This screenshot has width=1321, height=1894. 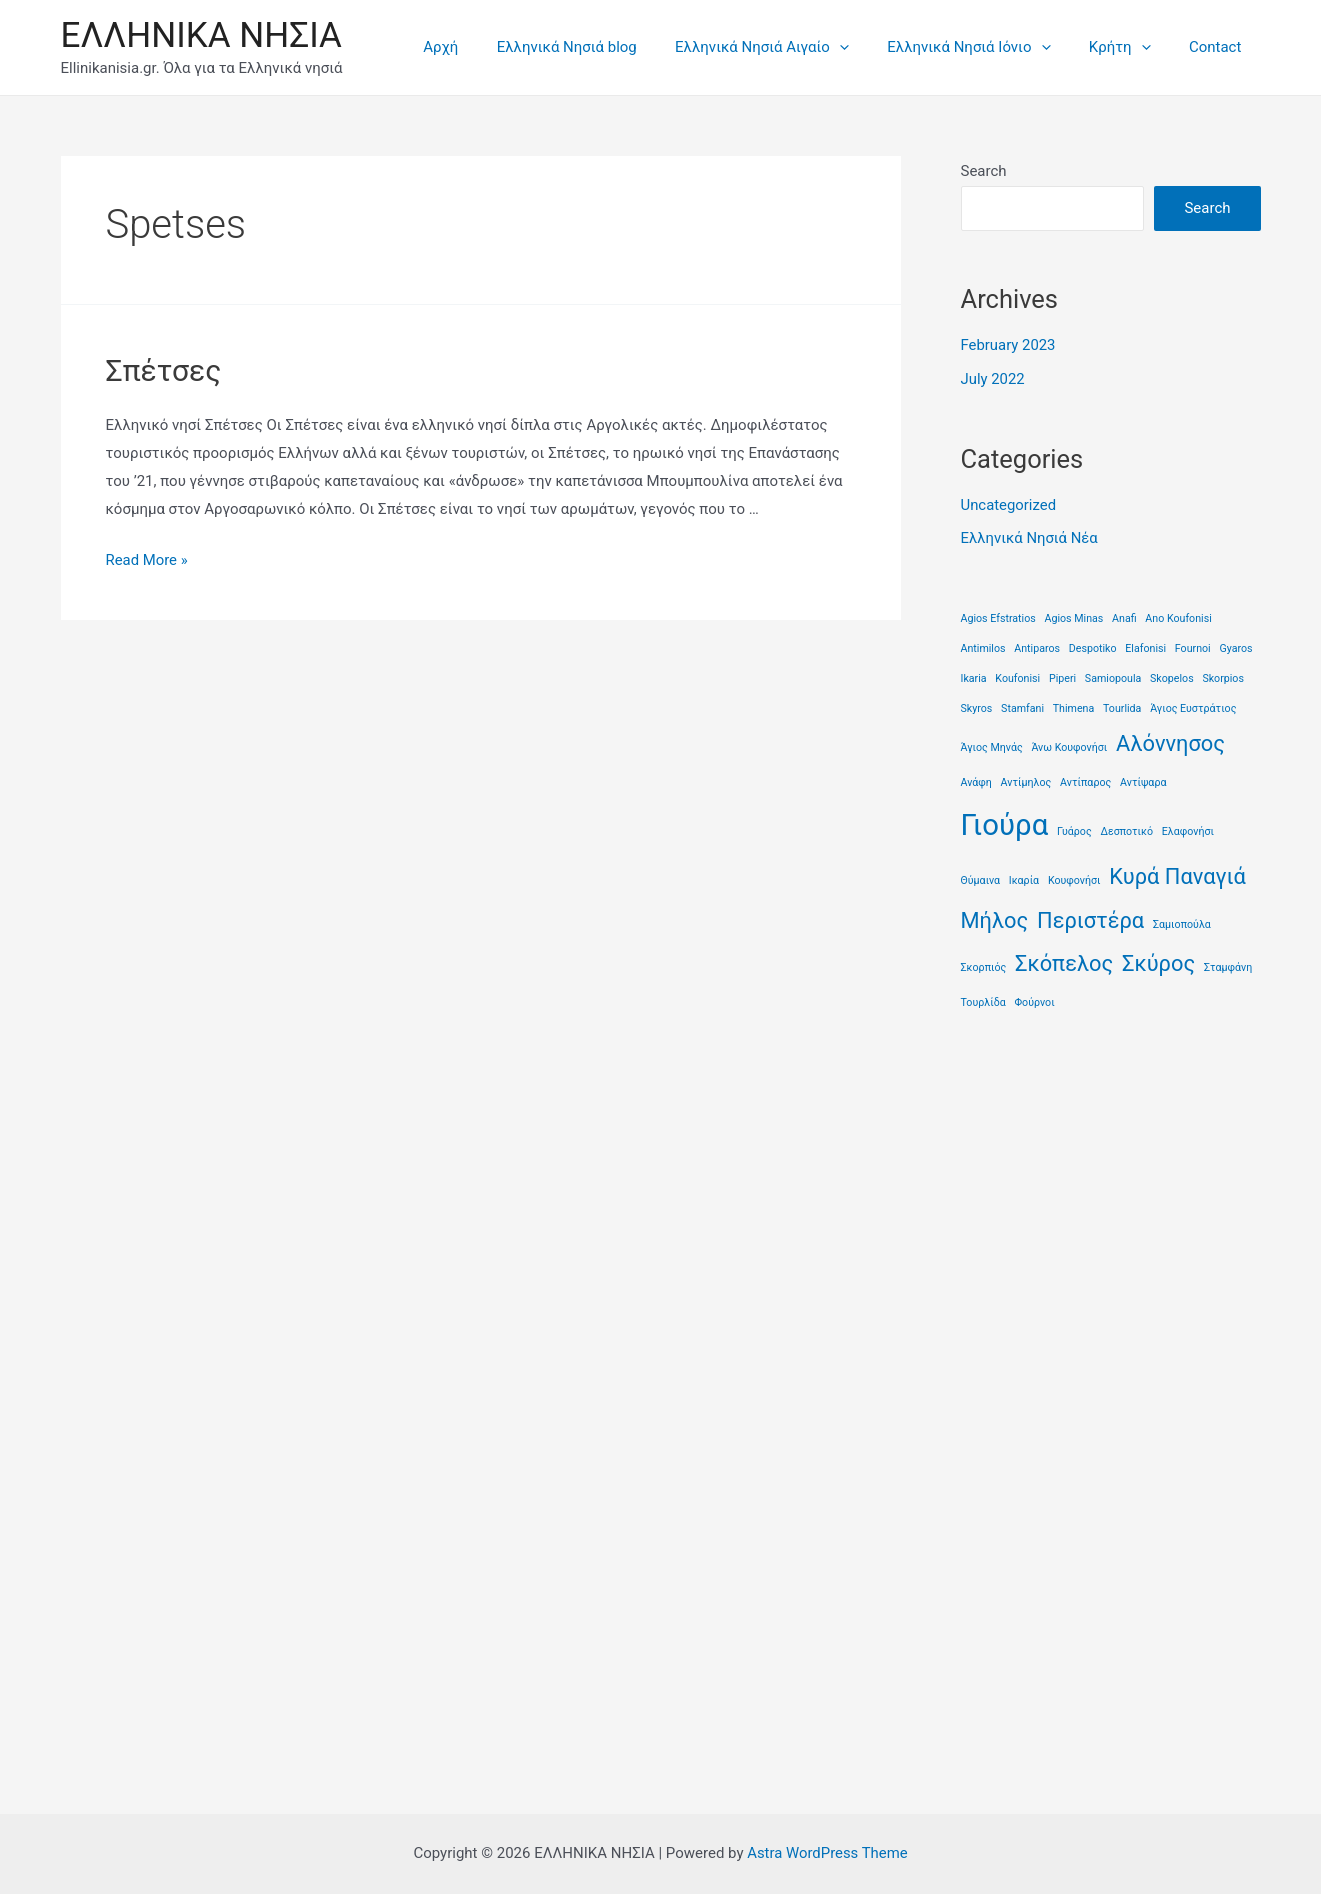 I want to click on Τουρλίδα [Τουρλίδα (1 item)], so click(x=983, y=1002).